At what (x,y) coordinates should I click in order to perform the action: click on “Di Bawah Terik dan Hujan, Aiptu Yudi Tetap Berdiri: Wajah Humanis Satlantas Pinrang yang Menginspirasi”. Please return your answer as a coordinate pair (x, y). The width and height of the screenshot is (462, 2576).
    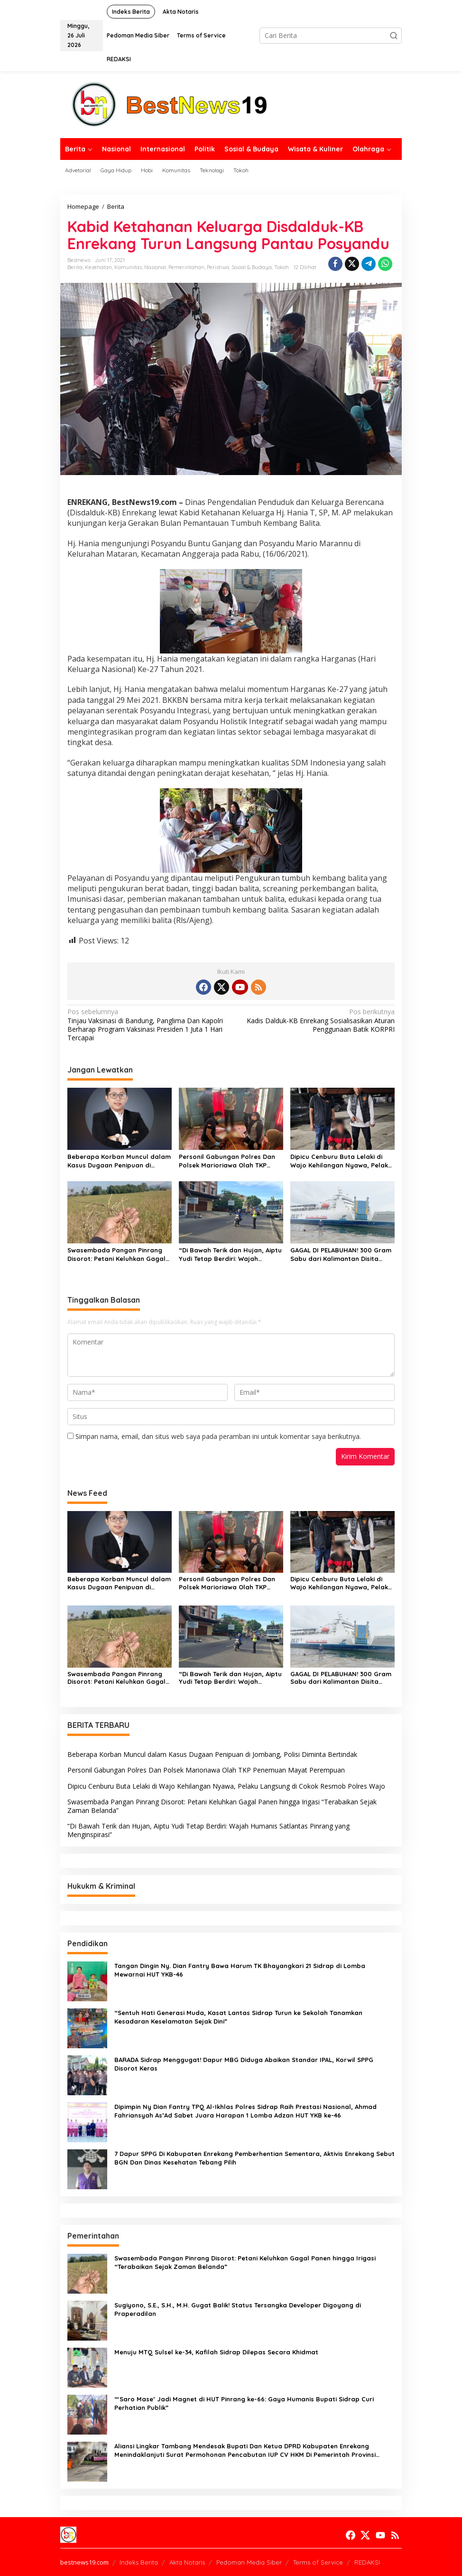
    Looking at the image, I should click on (231, 1254).